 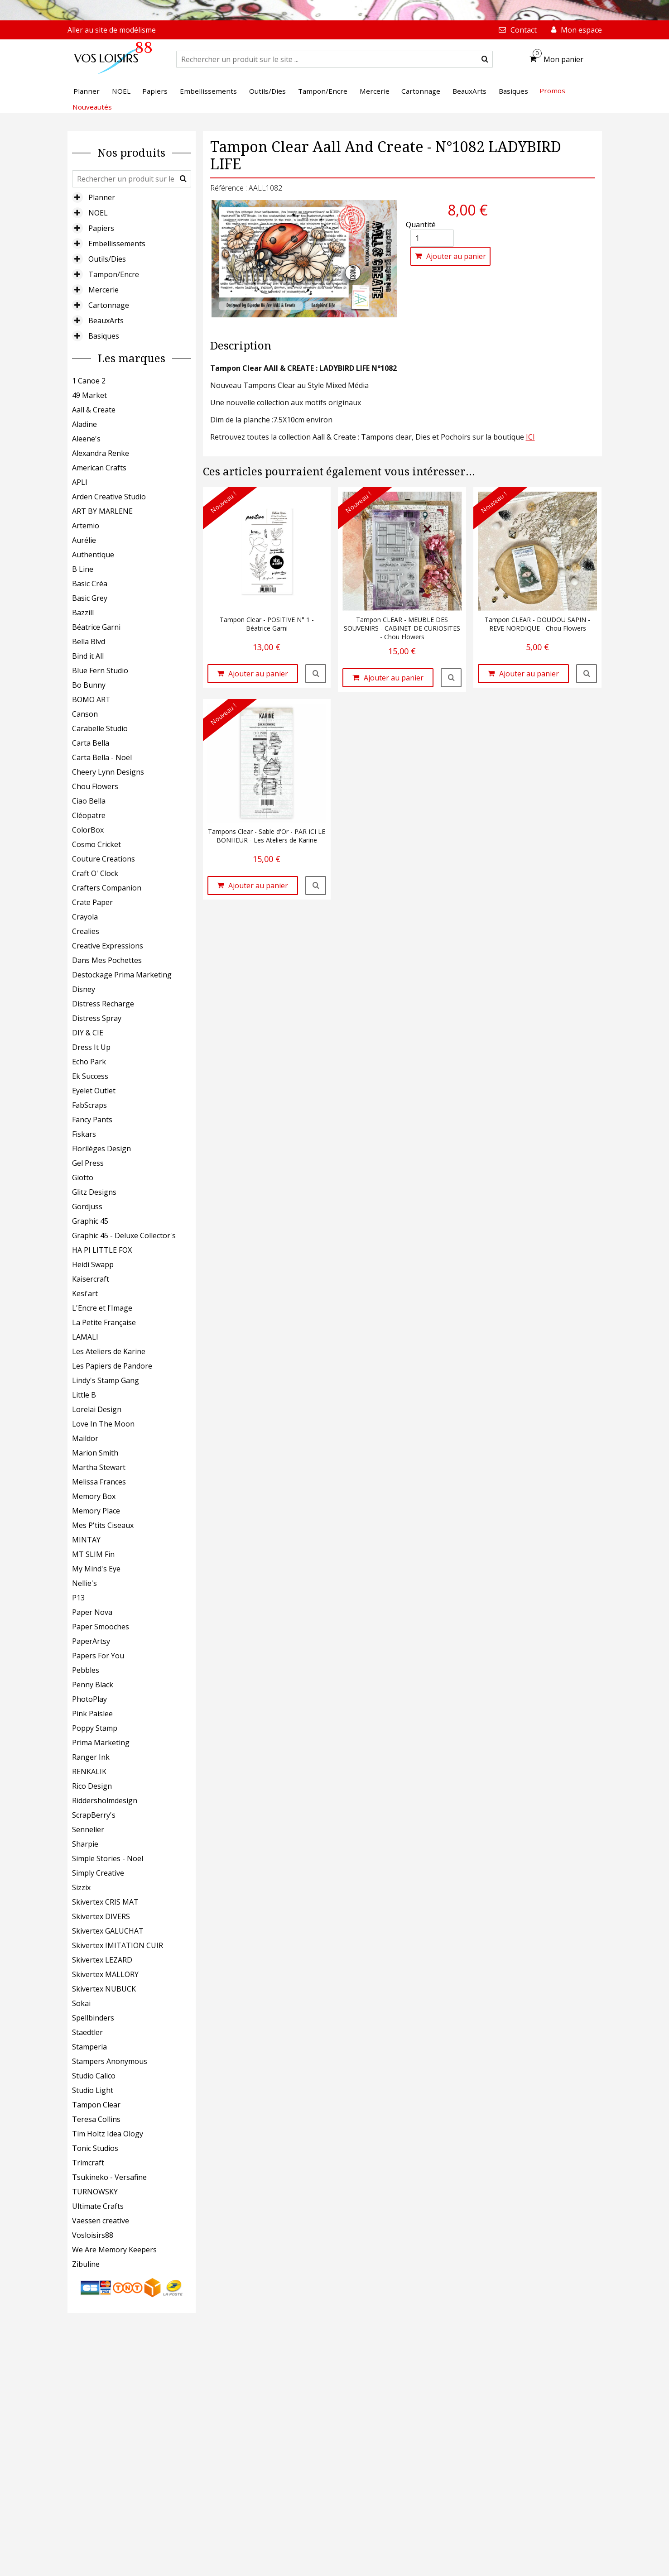 What do you see at coordinates (90, 1279) in the screenshot?
I see `Kaisercraft` at bounding box center [90, 1279].